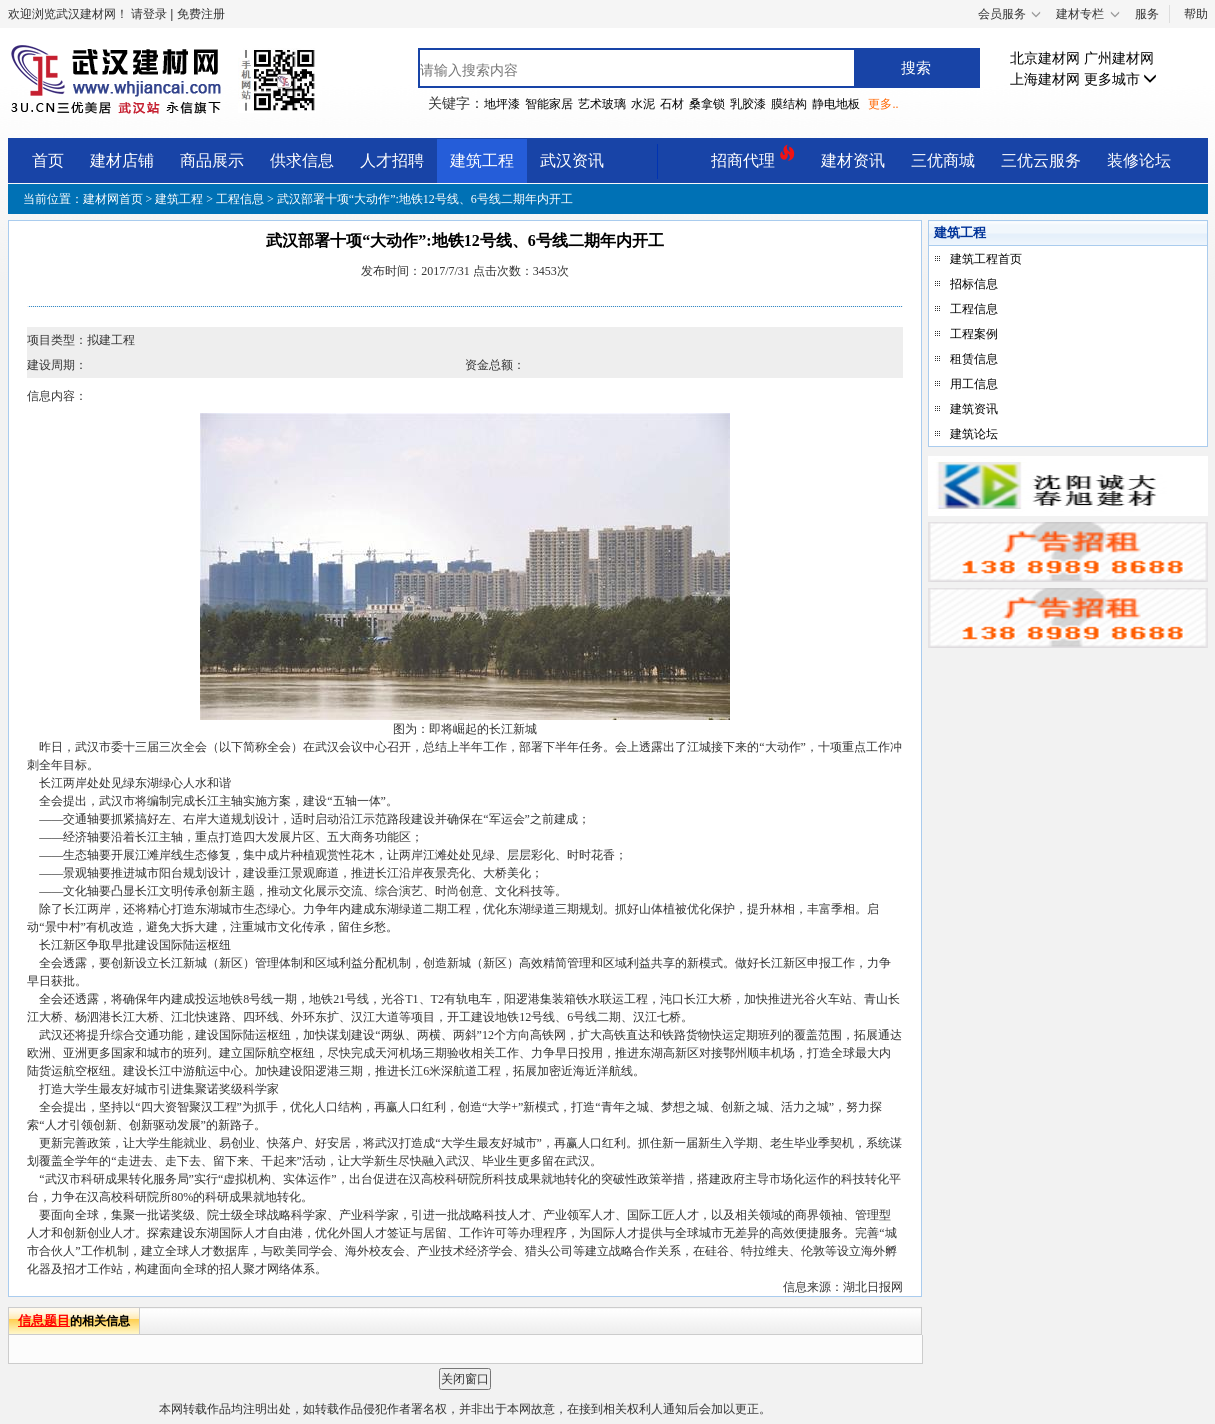 The height and width of the screenshot is (1424, 1215). What do you see at coordinates (48, 160) in the screenshot?
I see `首页` at bounding box center [48, 160].